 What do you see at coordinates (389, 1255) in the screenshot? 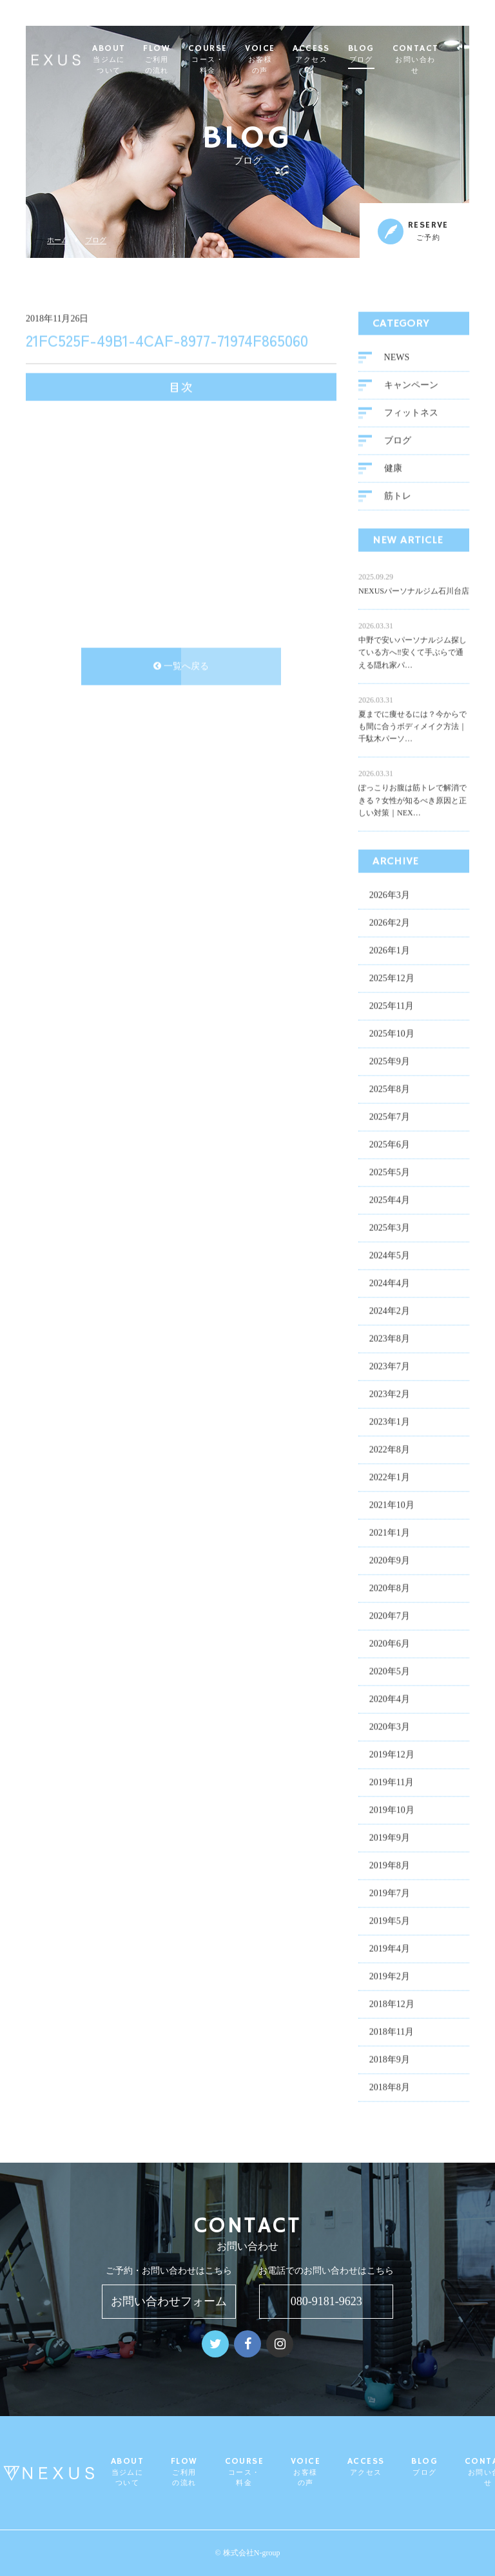
I see `2024年5月` at bounding box center [389, 1255].